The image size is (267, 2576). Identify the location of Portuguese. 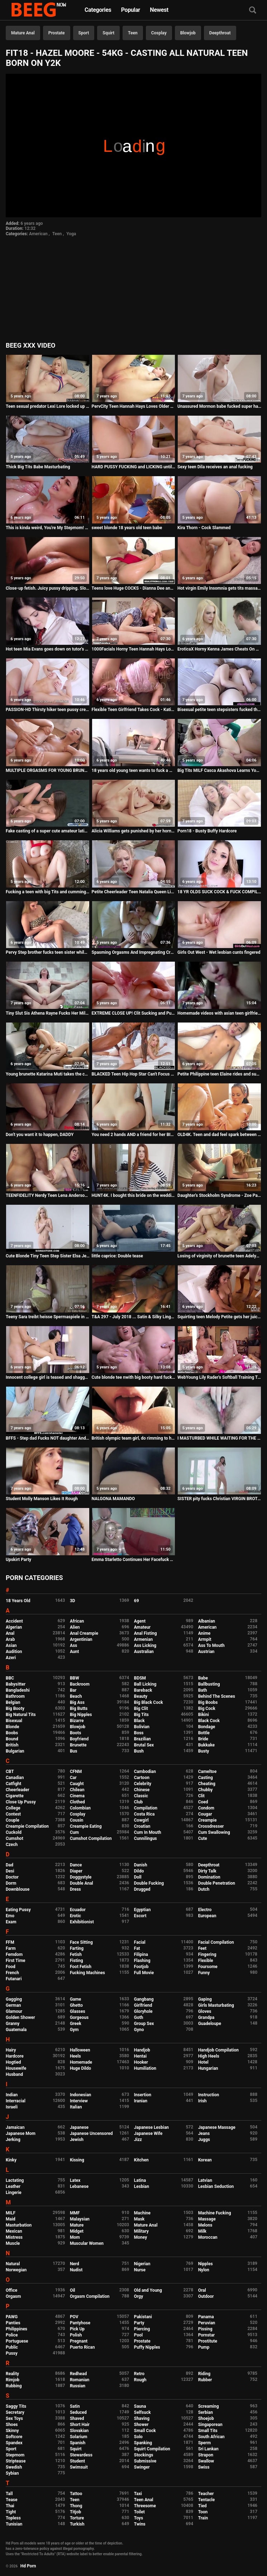
(17, 2341).